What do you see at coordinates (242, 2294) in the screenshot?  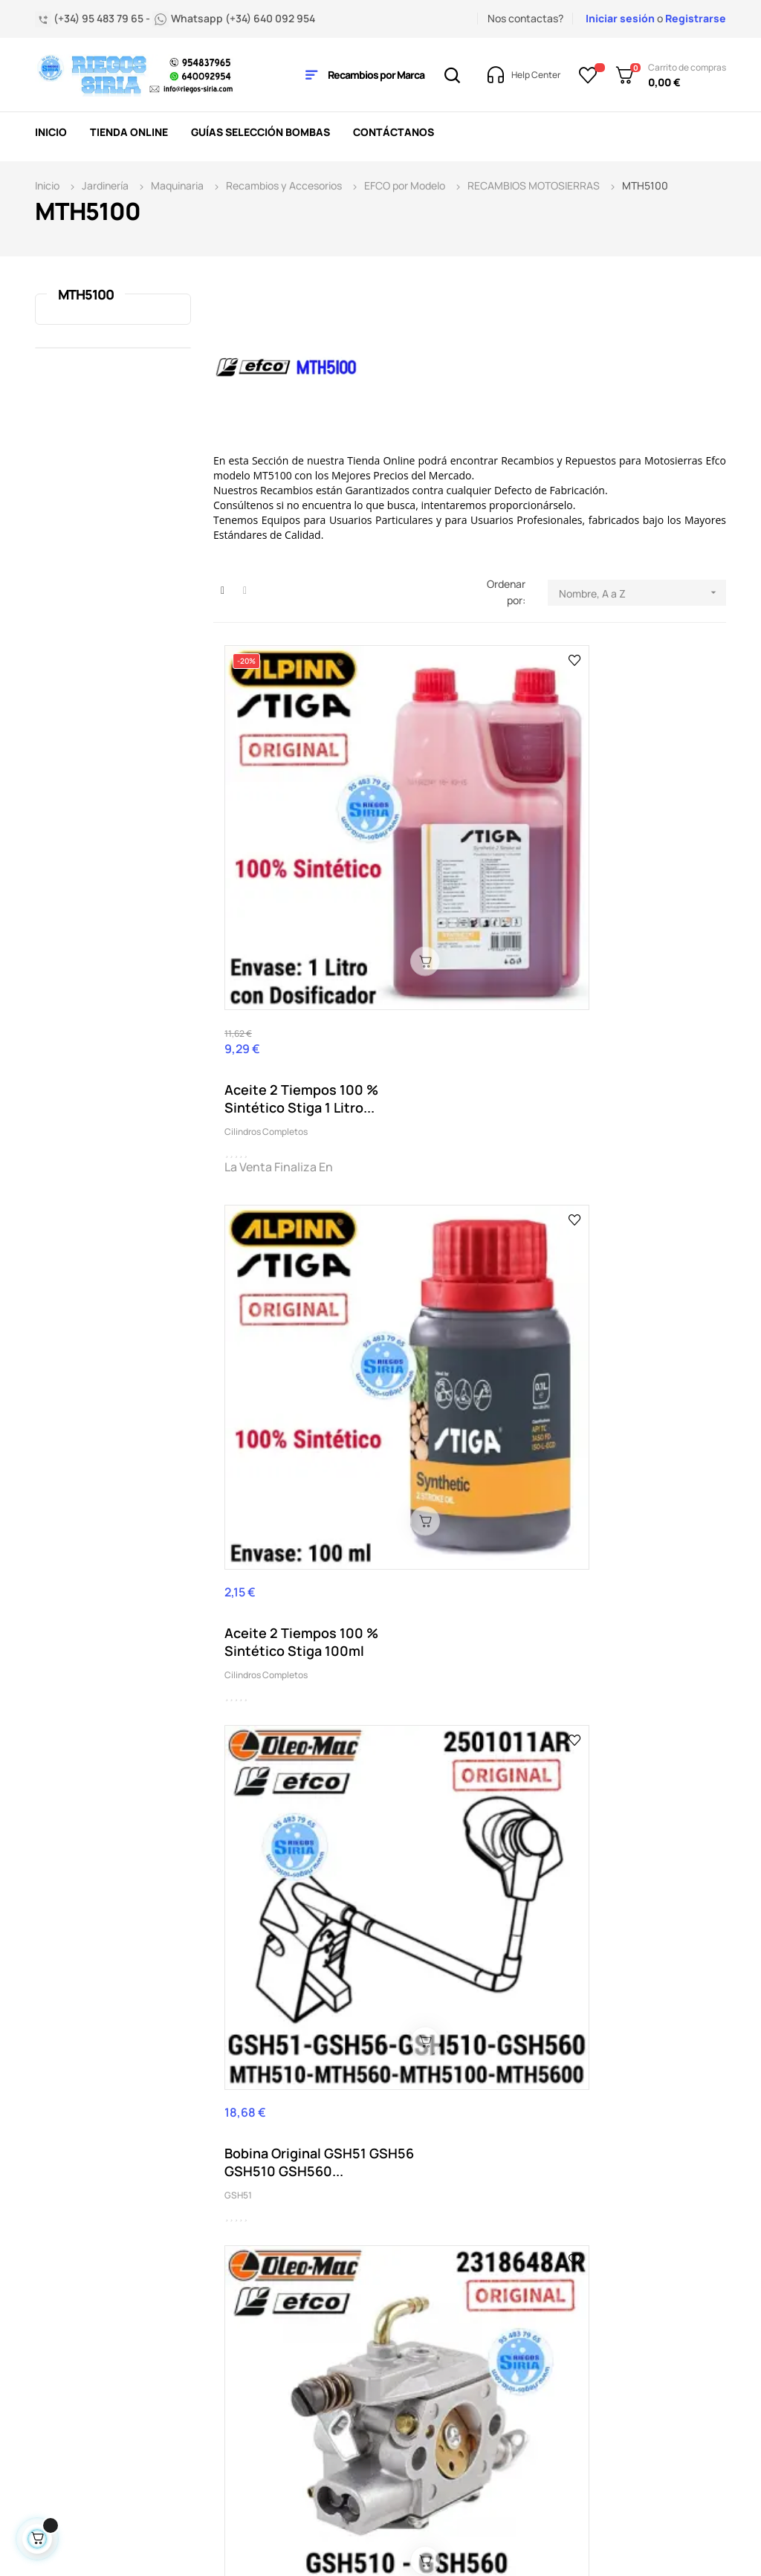 I see `Condiciones generales` at bounding box center [242, 2294].